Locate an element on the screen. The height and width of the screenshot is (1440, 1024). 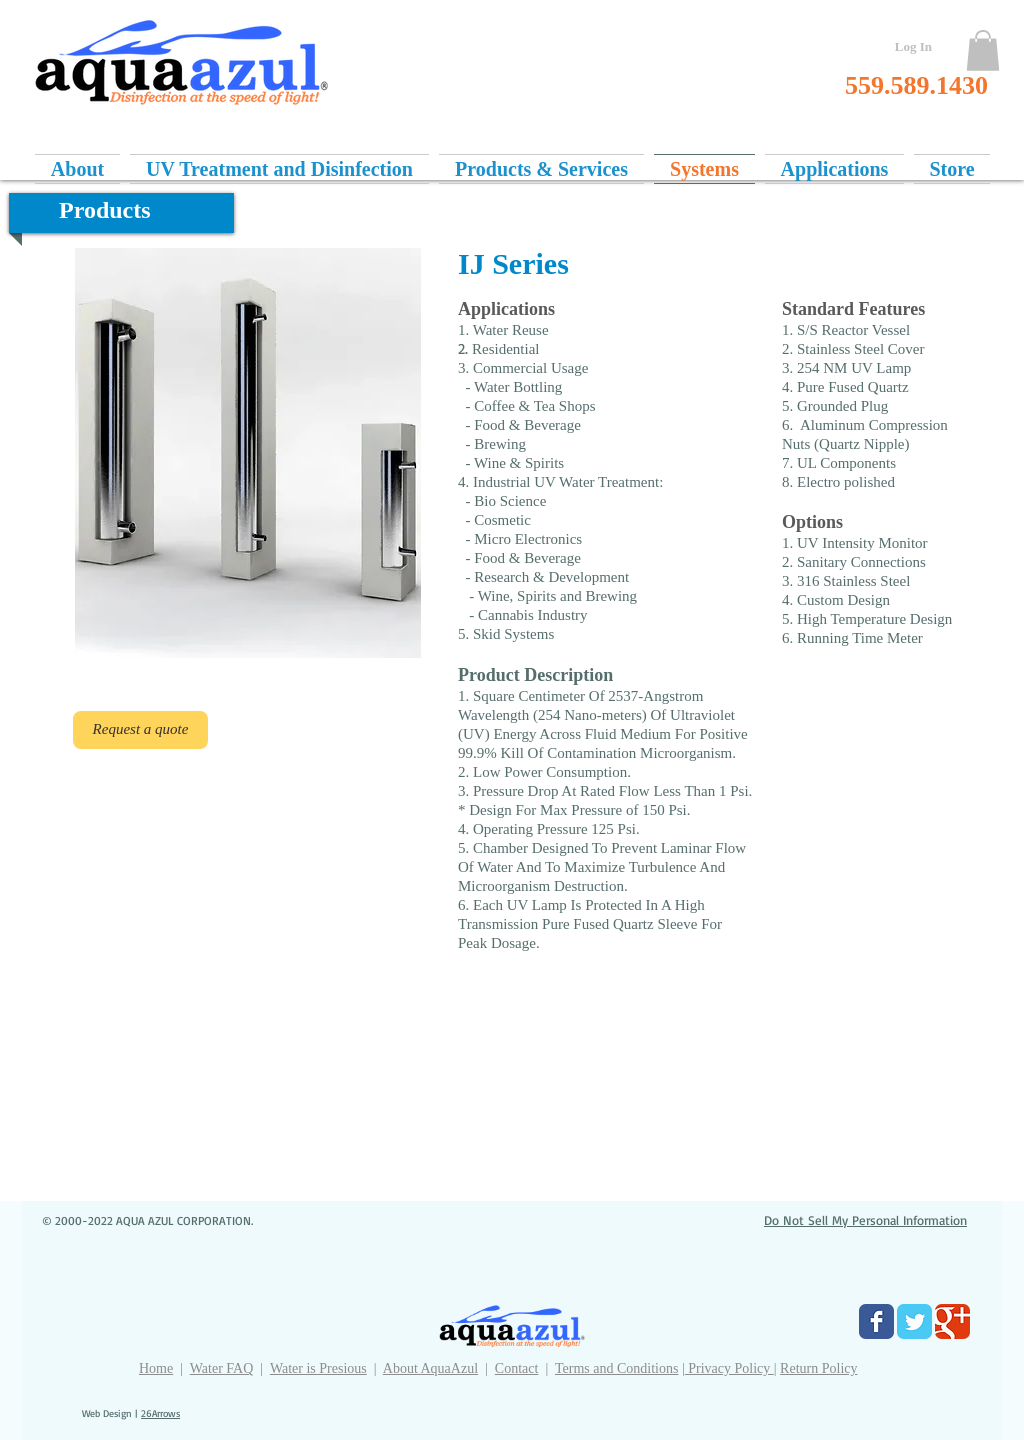
Return Policy is located at coordinates (818, 1368).